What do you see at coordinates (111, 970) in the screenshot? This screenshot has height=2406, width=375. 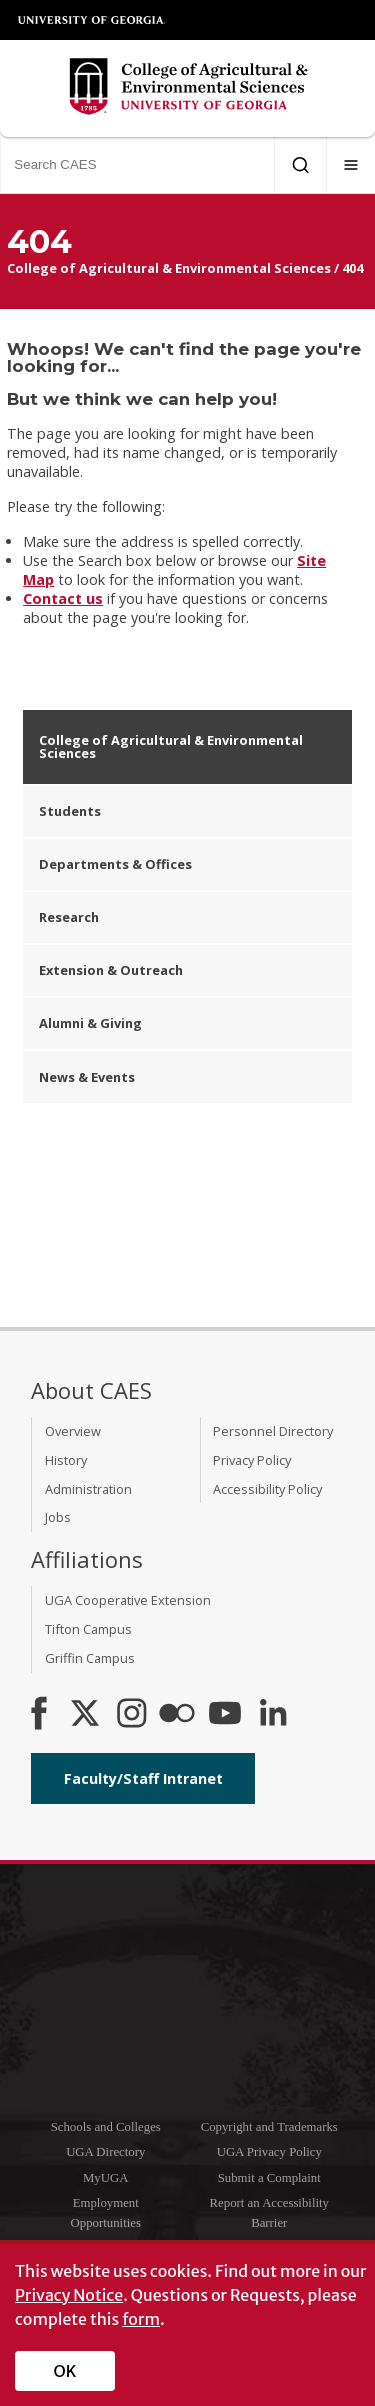 I see `Extension & Outreach` at bounding box center [111, 970].